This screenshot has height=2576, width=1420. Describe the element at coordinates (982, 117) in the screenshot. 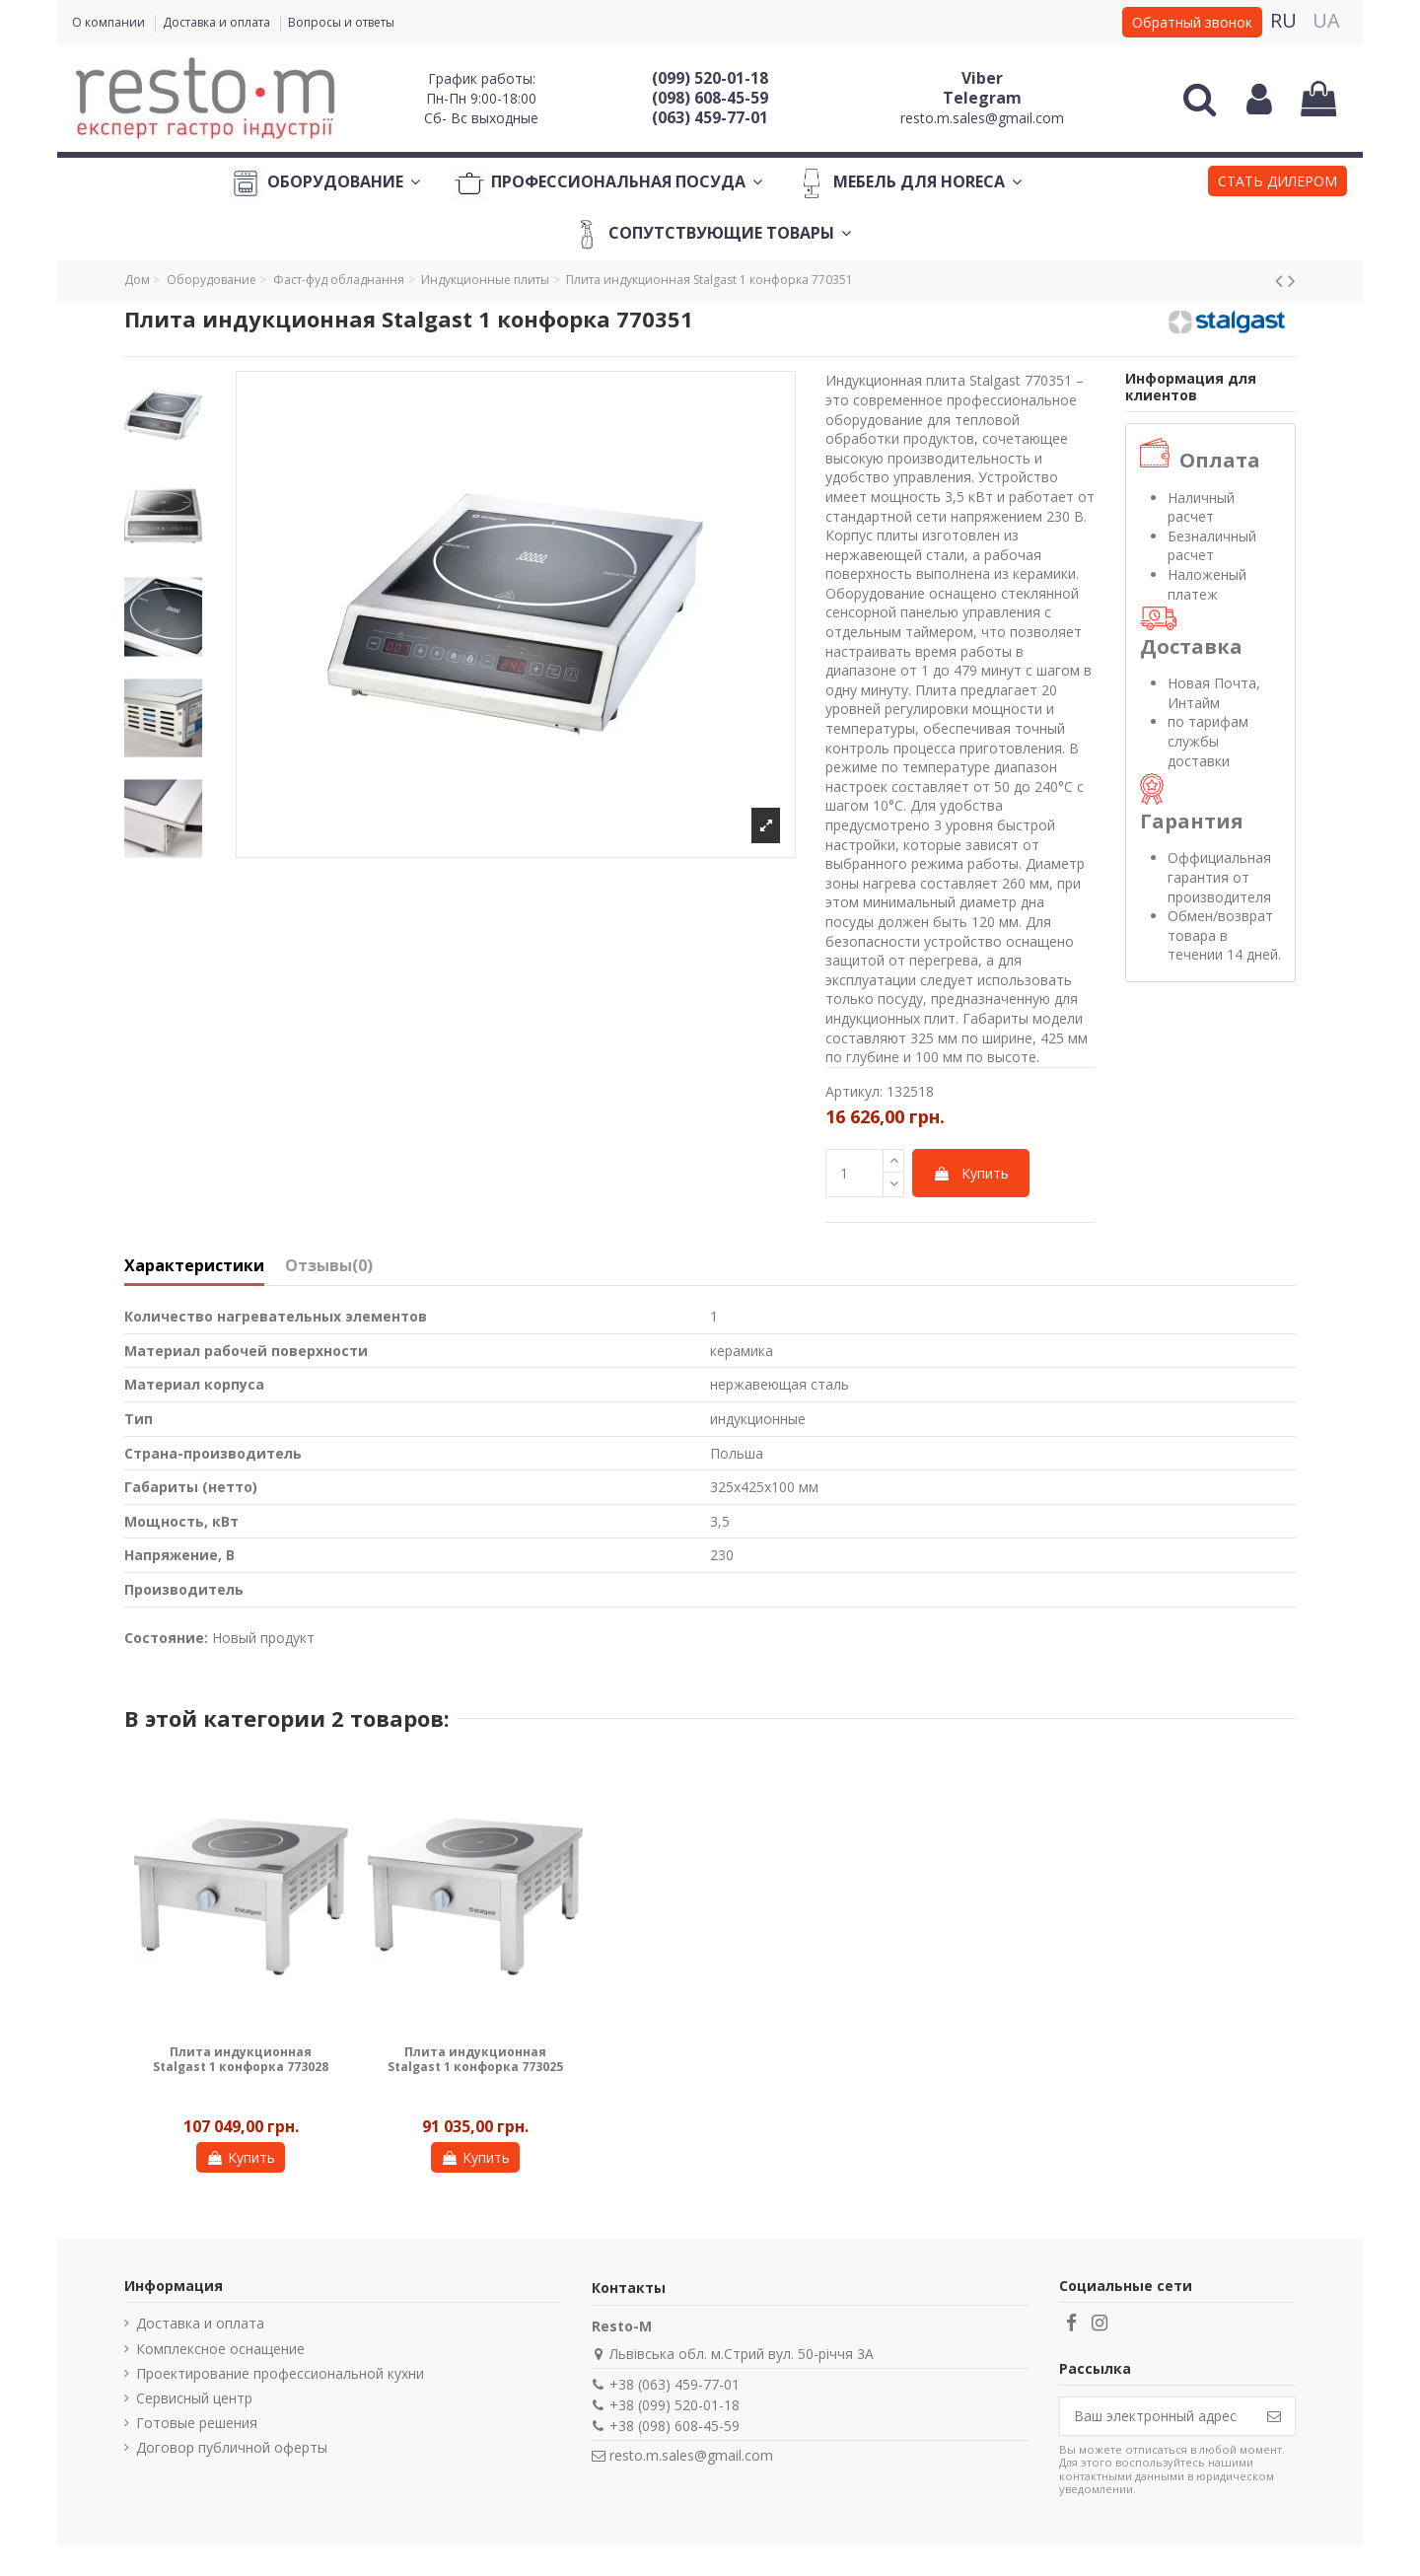

I see `resto.m.sales@gmail.com` at that location.